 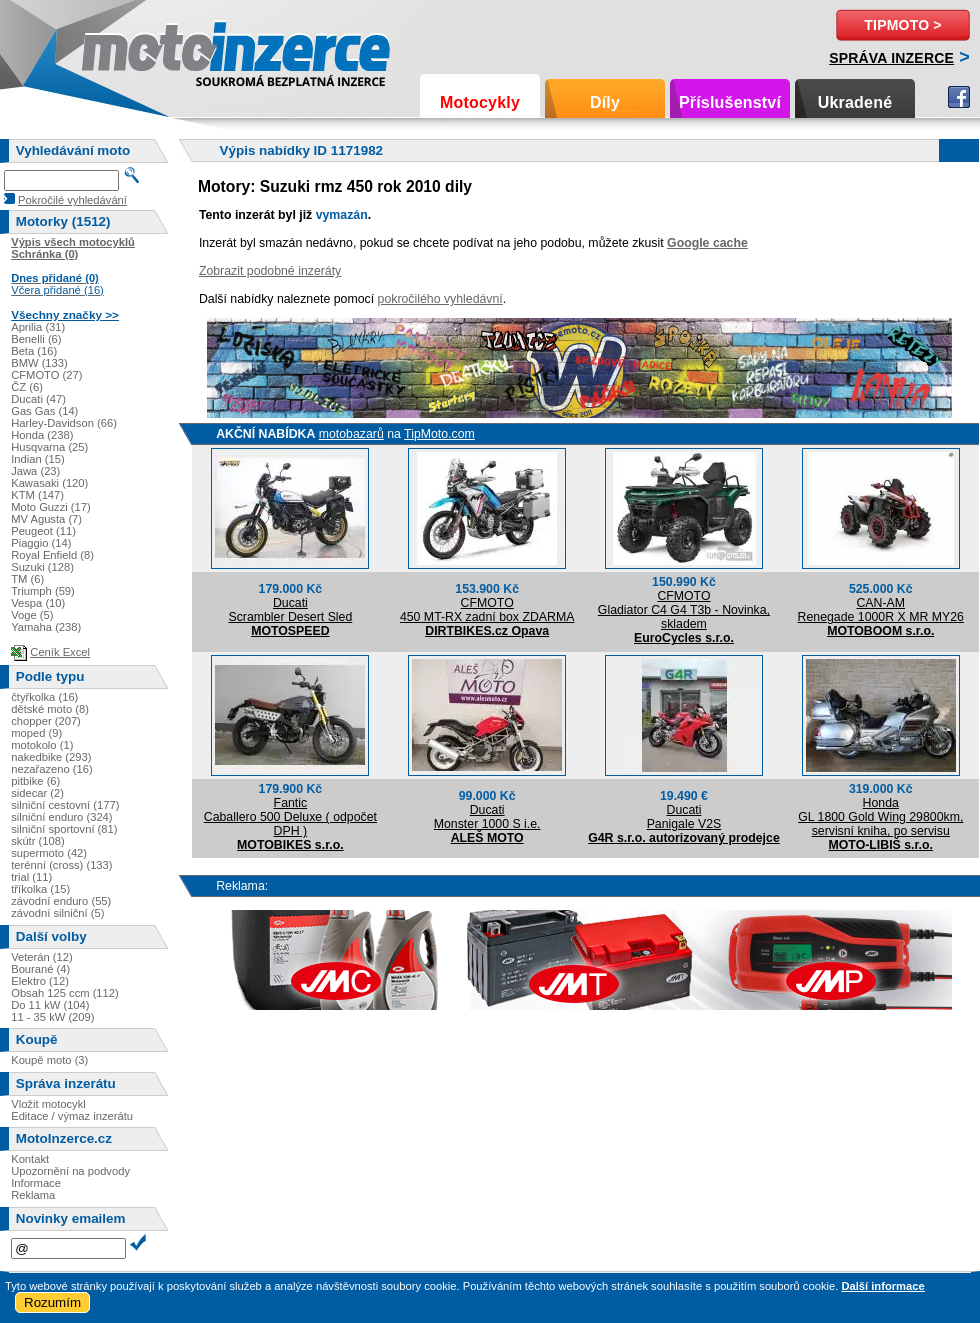 I want to click on Kawasaki (120), so click(x=49, y=483).